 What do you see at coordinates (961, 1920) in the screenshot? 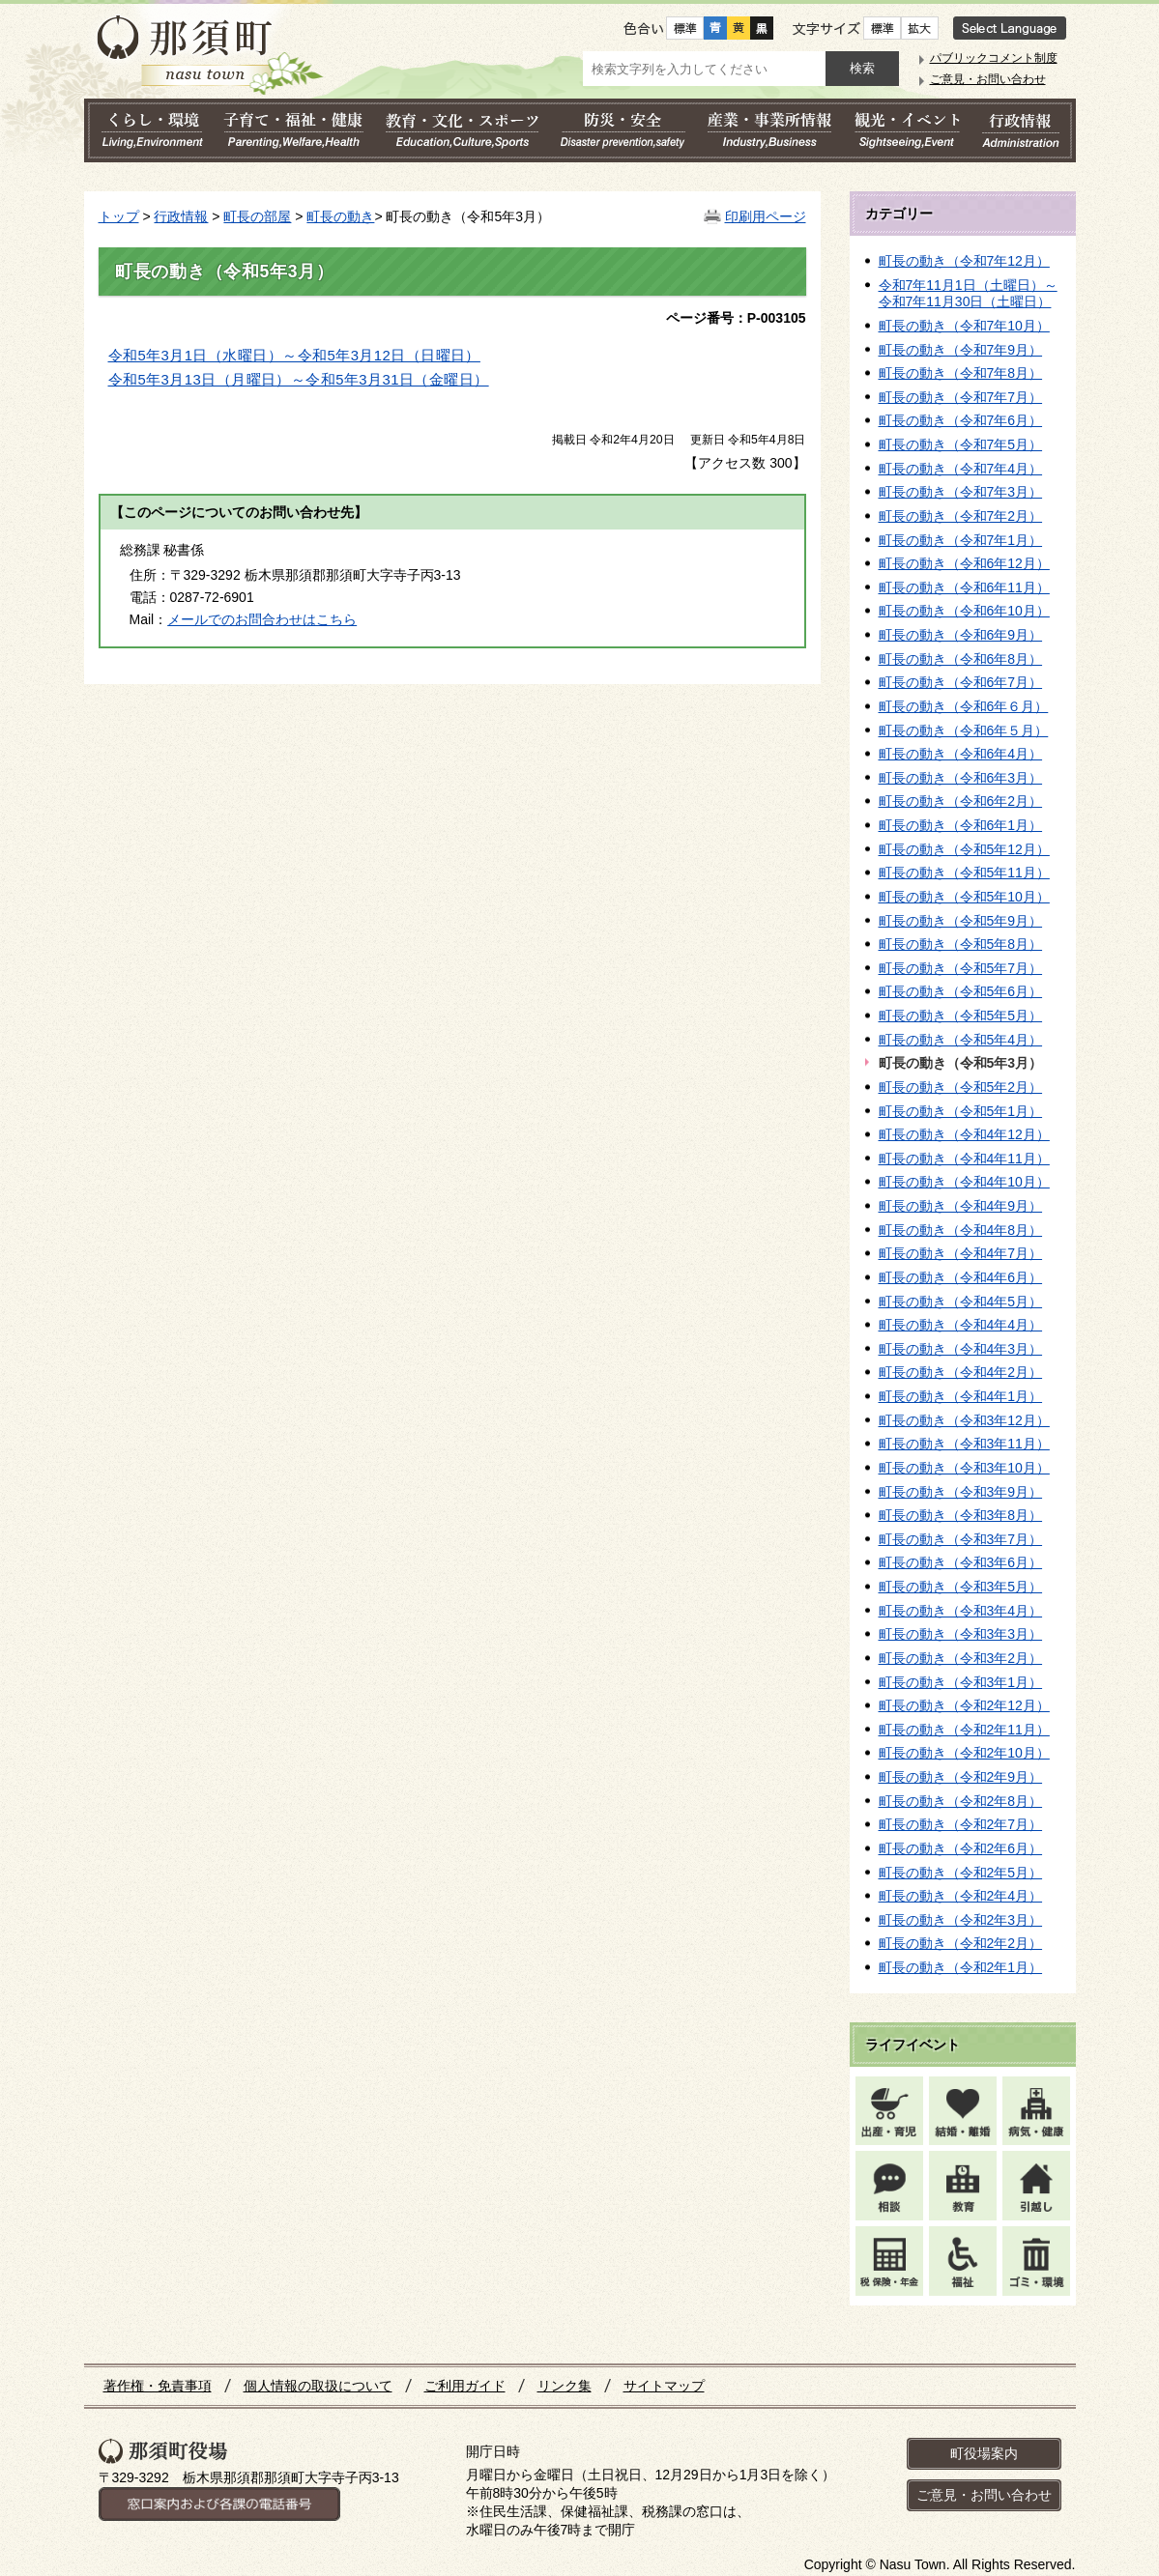
I see `町長の動き（令和2年3月）` at bounding box center [961, 1920].